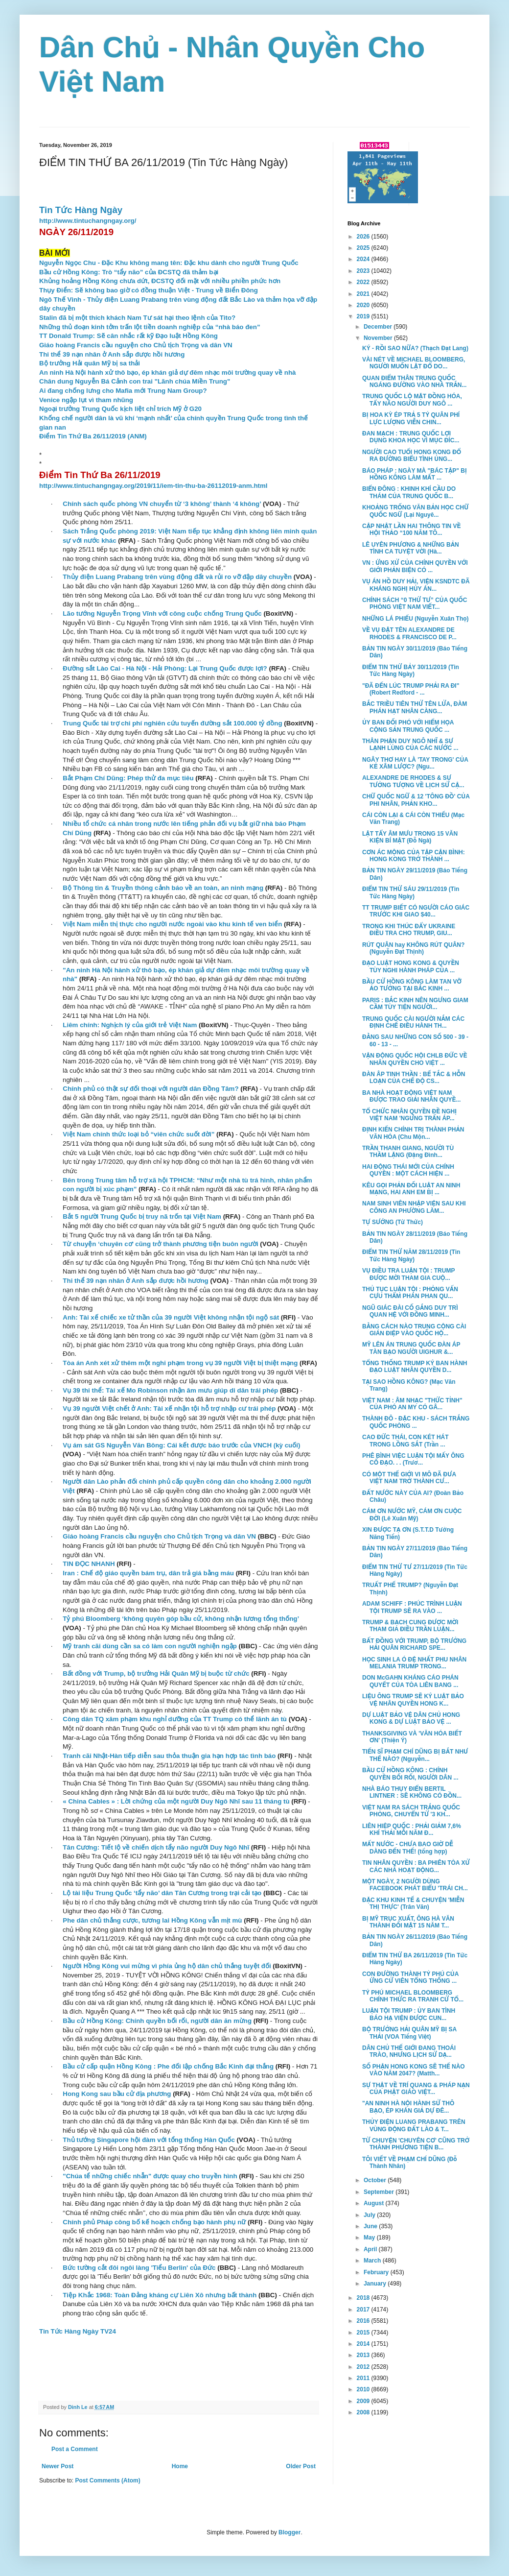 The image size is (509, 2576). I want to click on Điểm Tin Thứ Ba 26/11/2019 (ANM), so click(93, 436).